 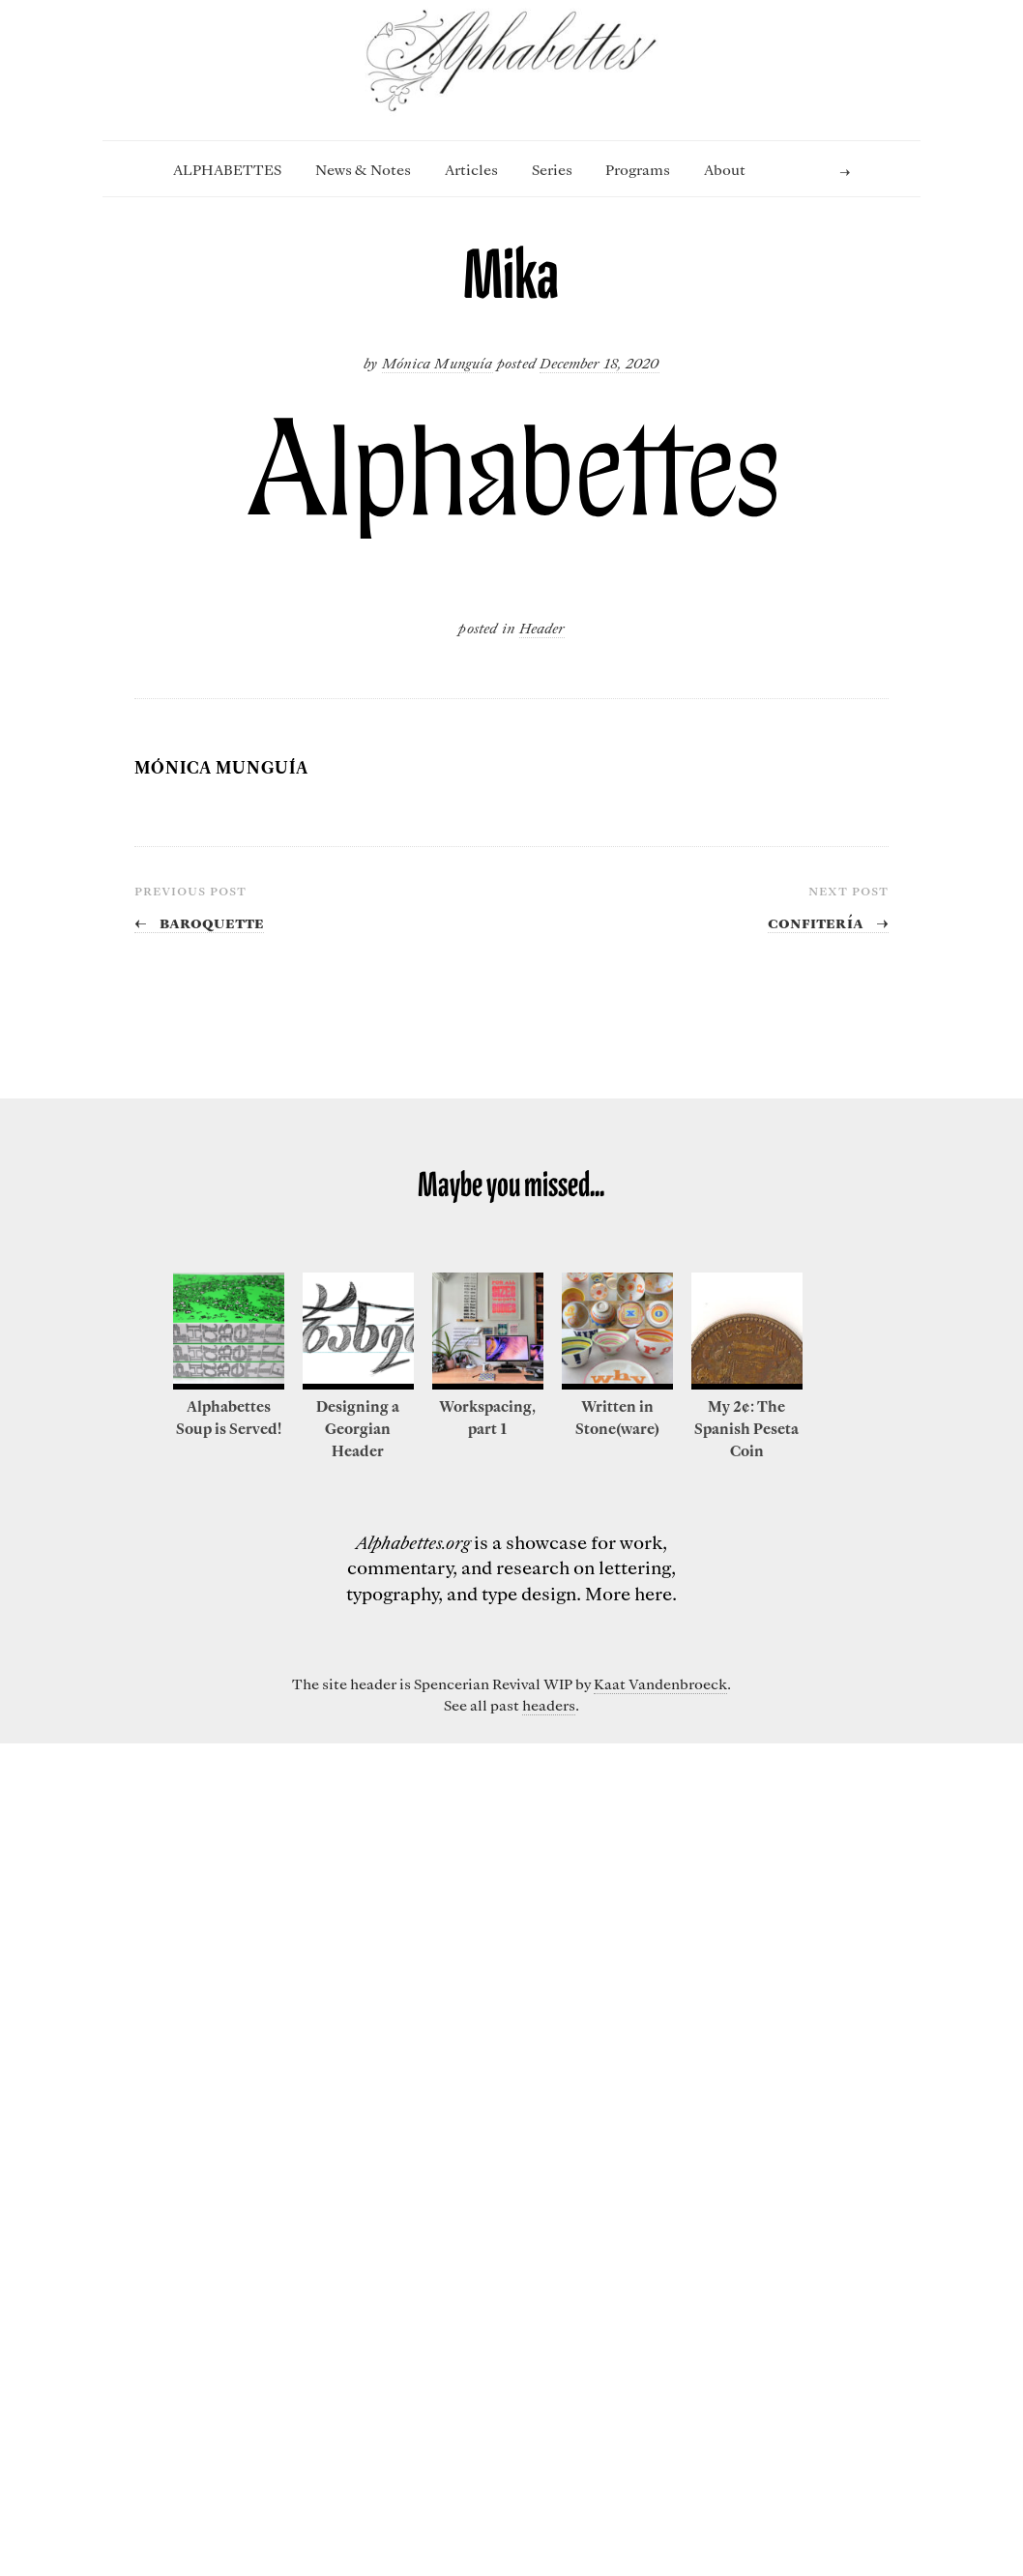 I want to click on Series, so click(x=552, y=169).